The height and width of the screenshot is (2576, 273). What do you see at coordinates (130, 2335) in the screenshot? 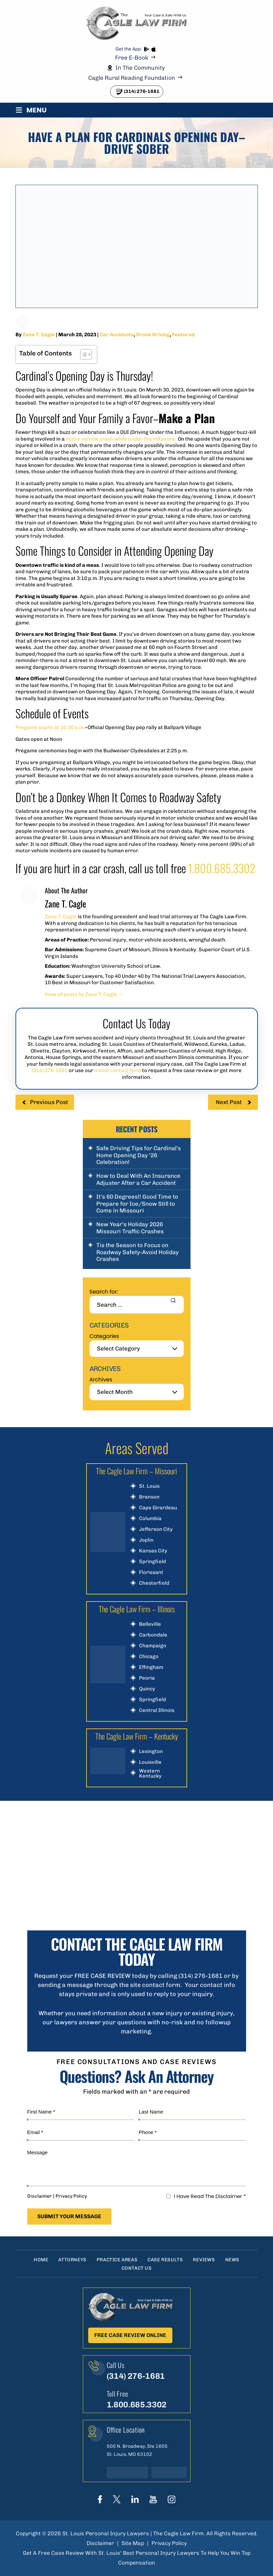
I see `Free Case Review Online` at bounding box center [130, 2335].